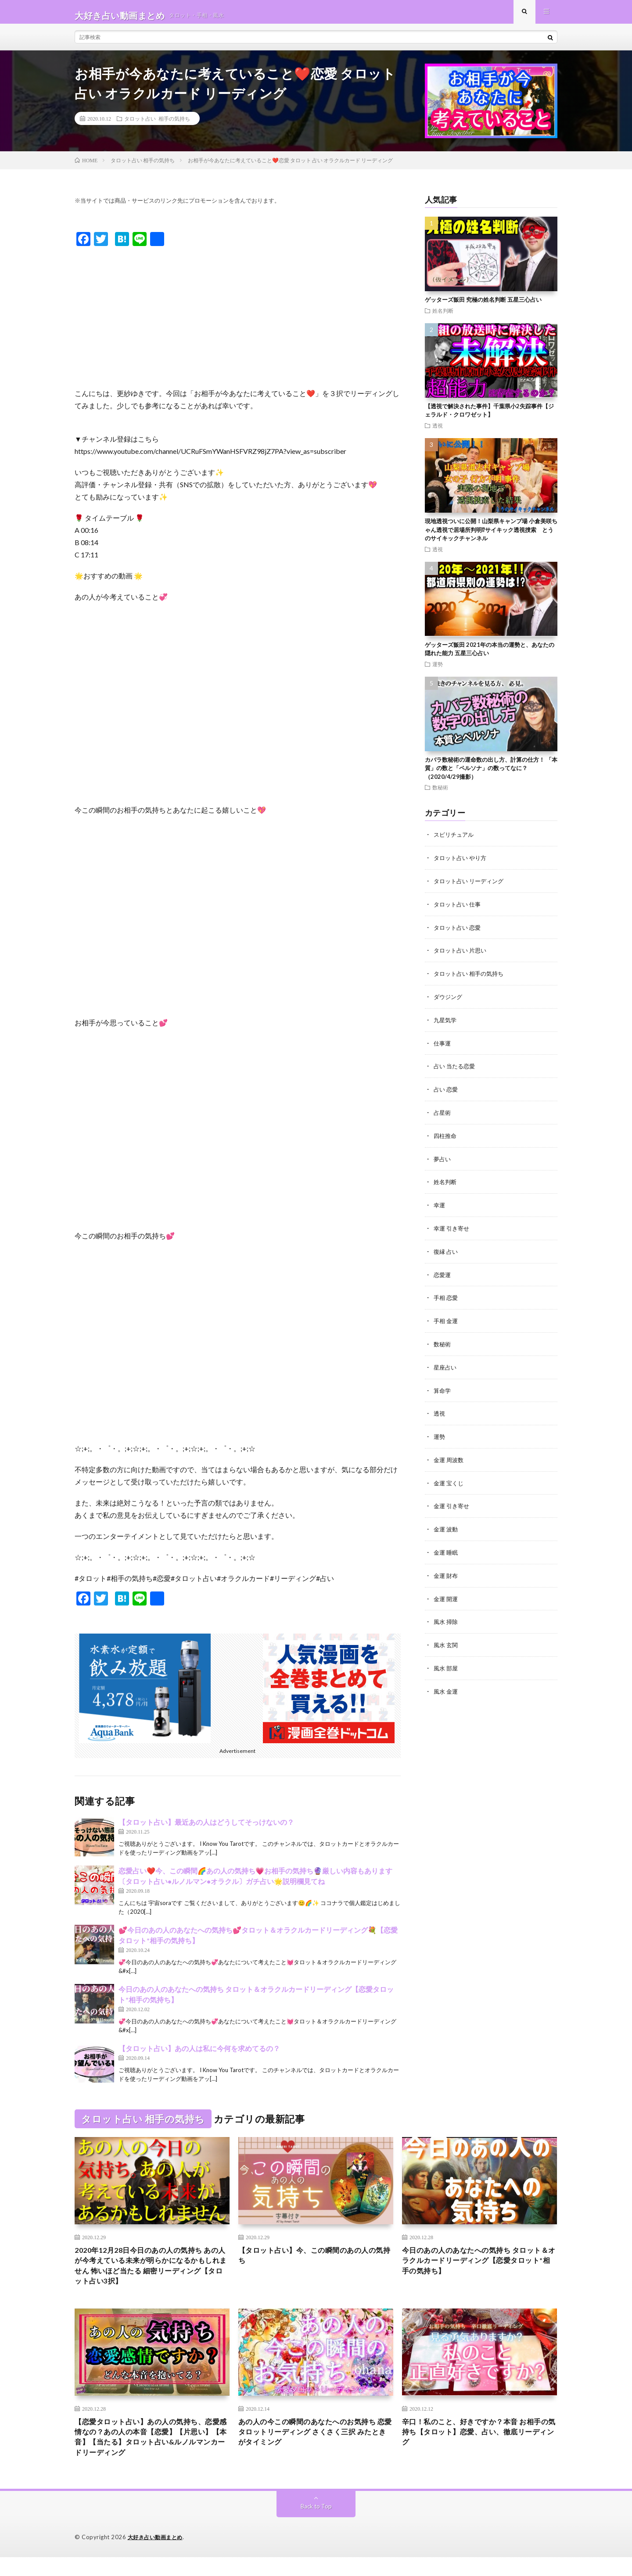 The height and width of the screenshot is (2576, 632). Describe the element at coordinates (447, 1639) in the screenshot. I see `風水 玄関` at that location.